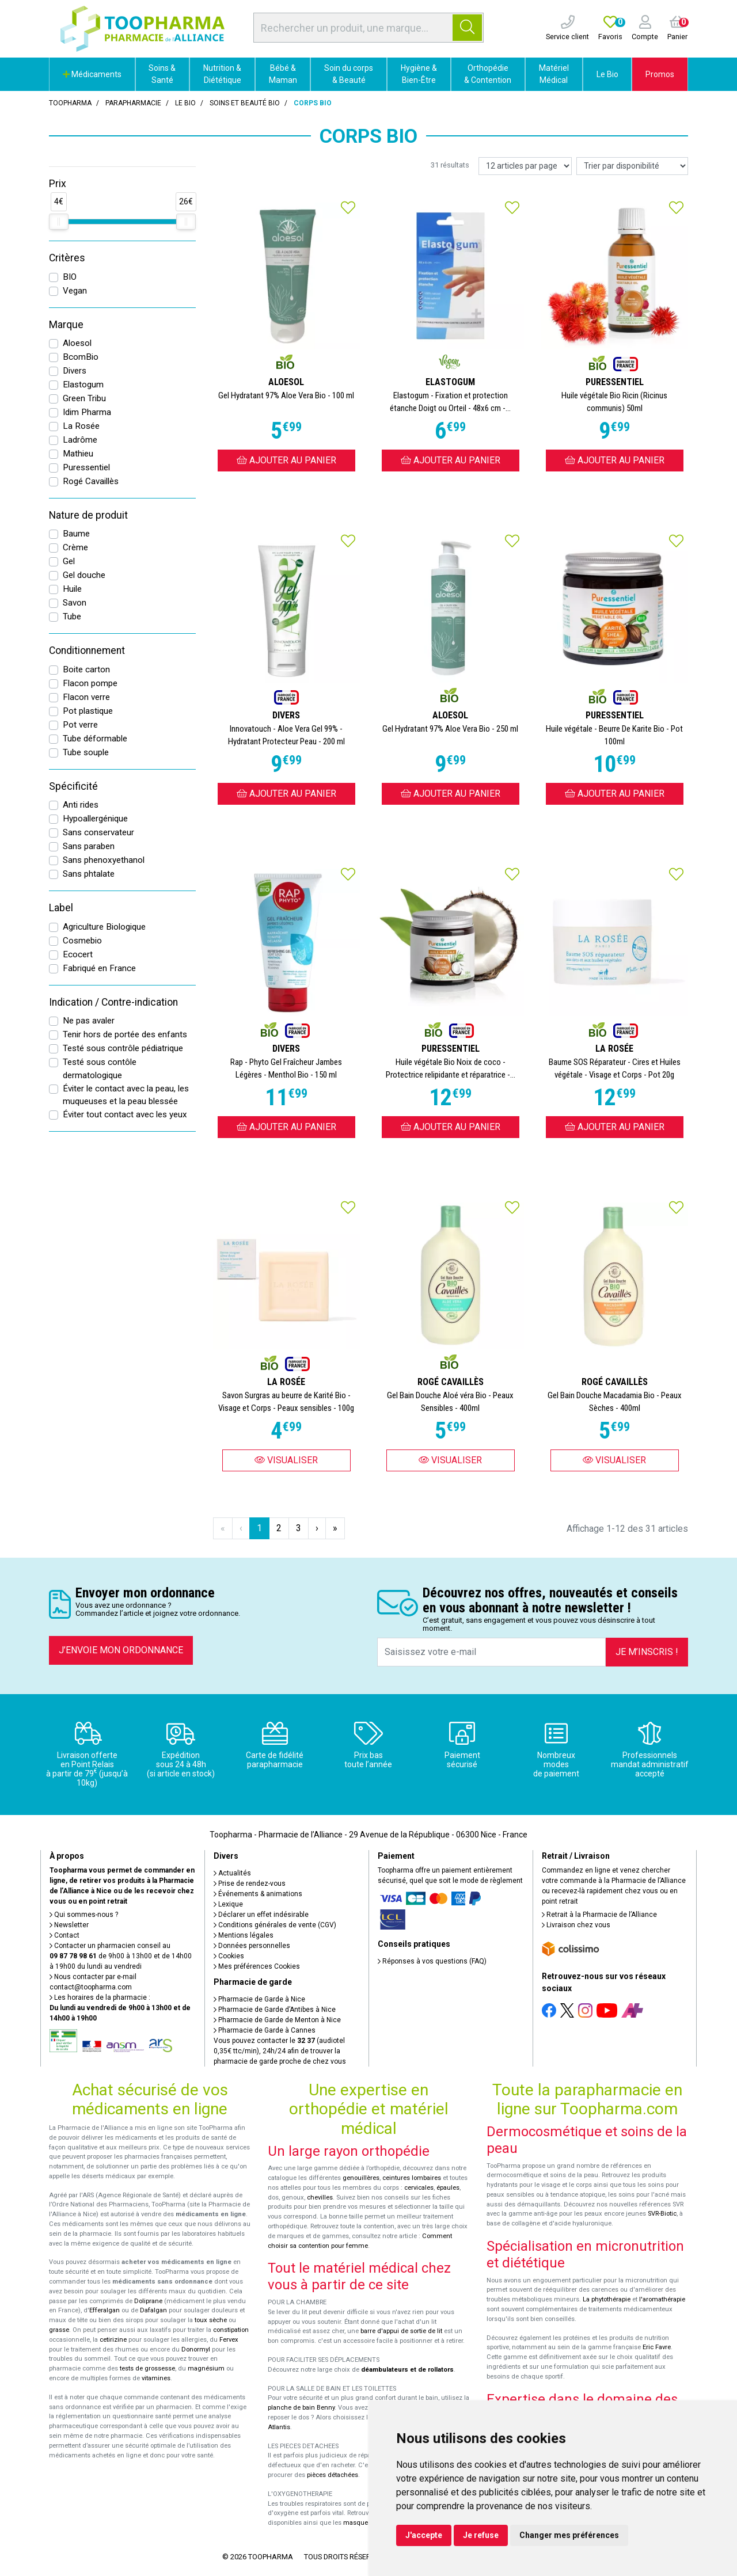  I want to click on Cosmebio, so click(82, 940).